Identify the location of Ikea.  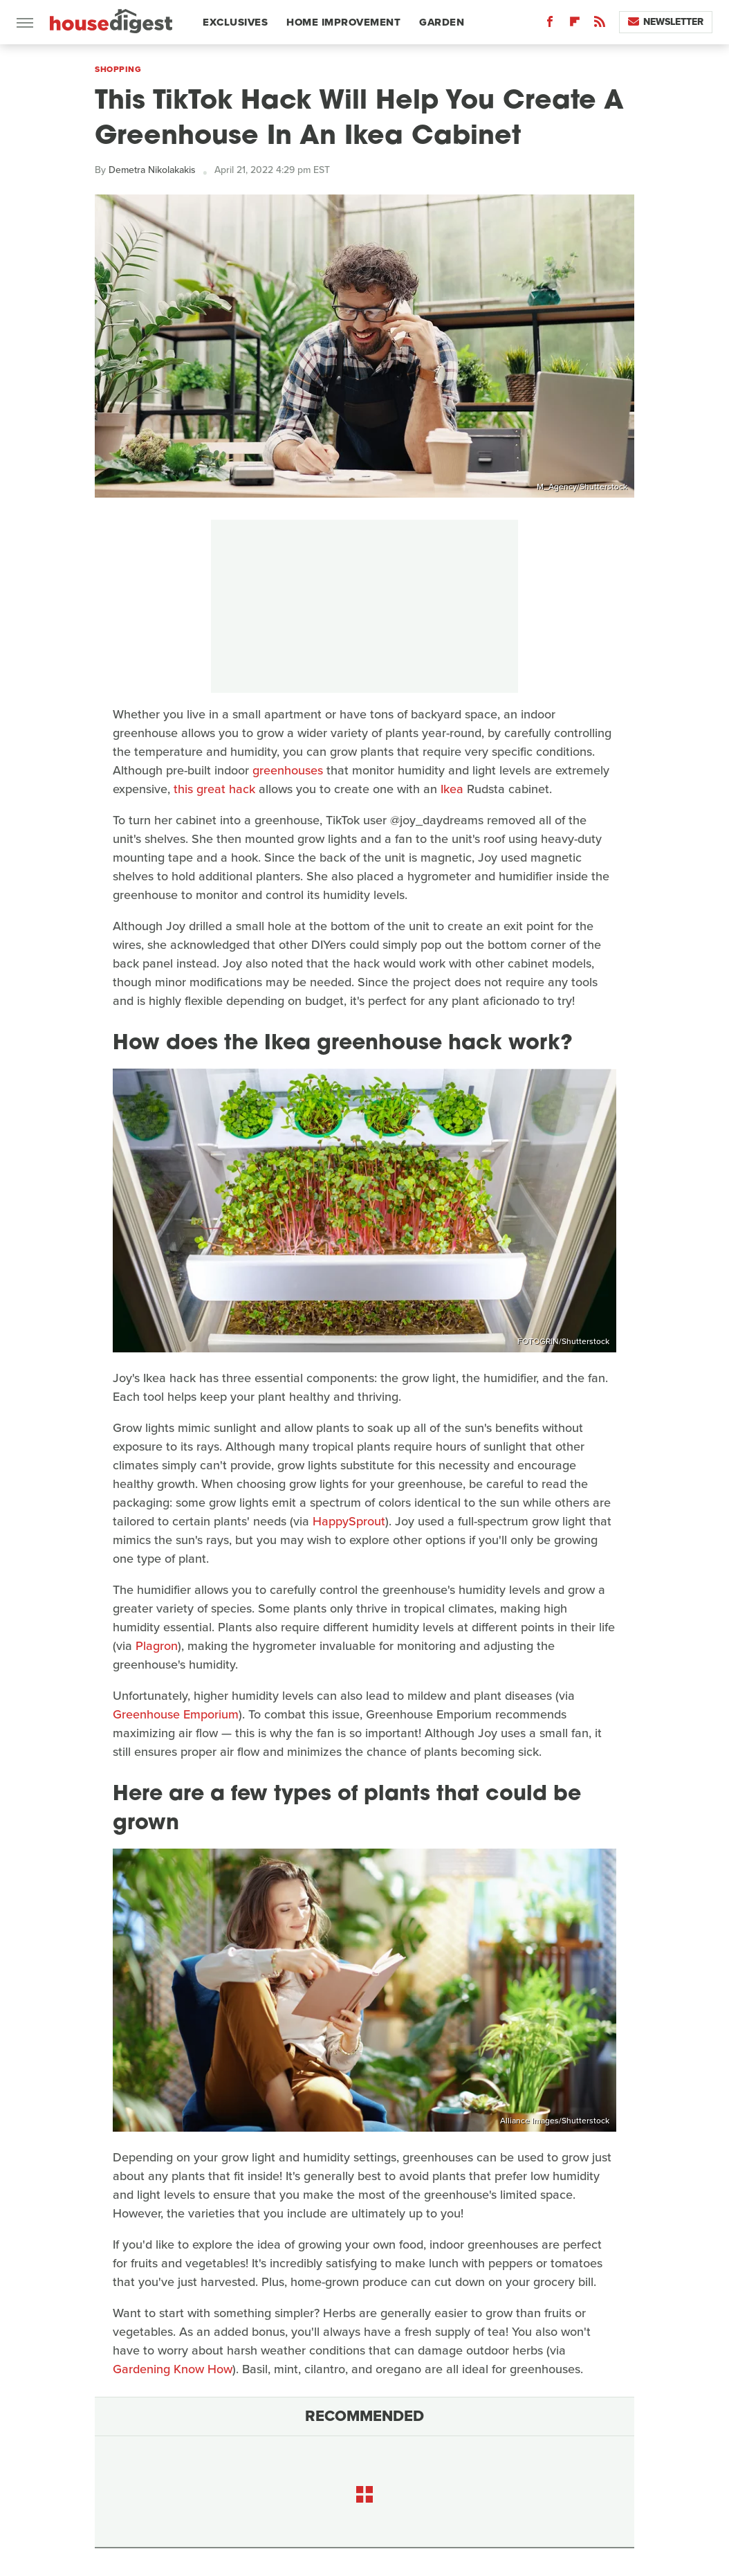
(452, 789).